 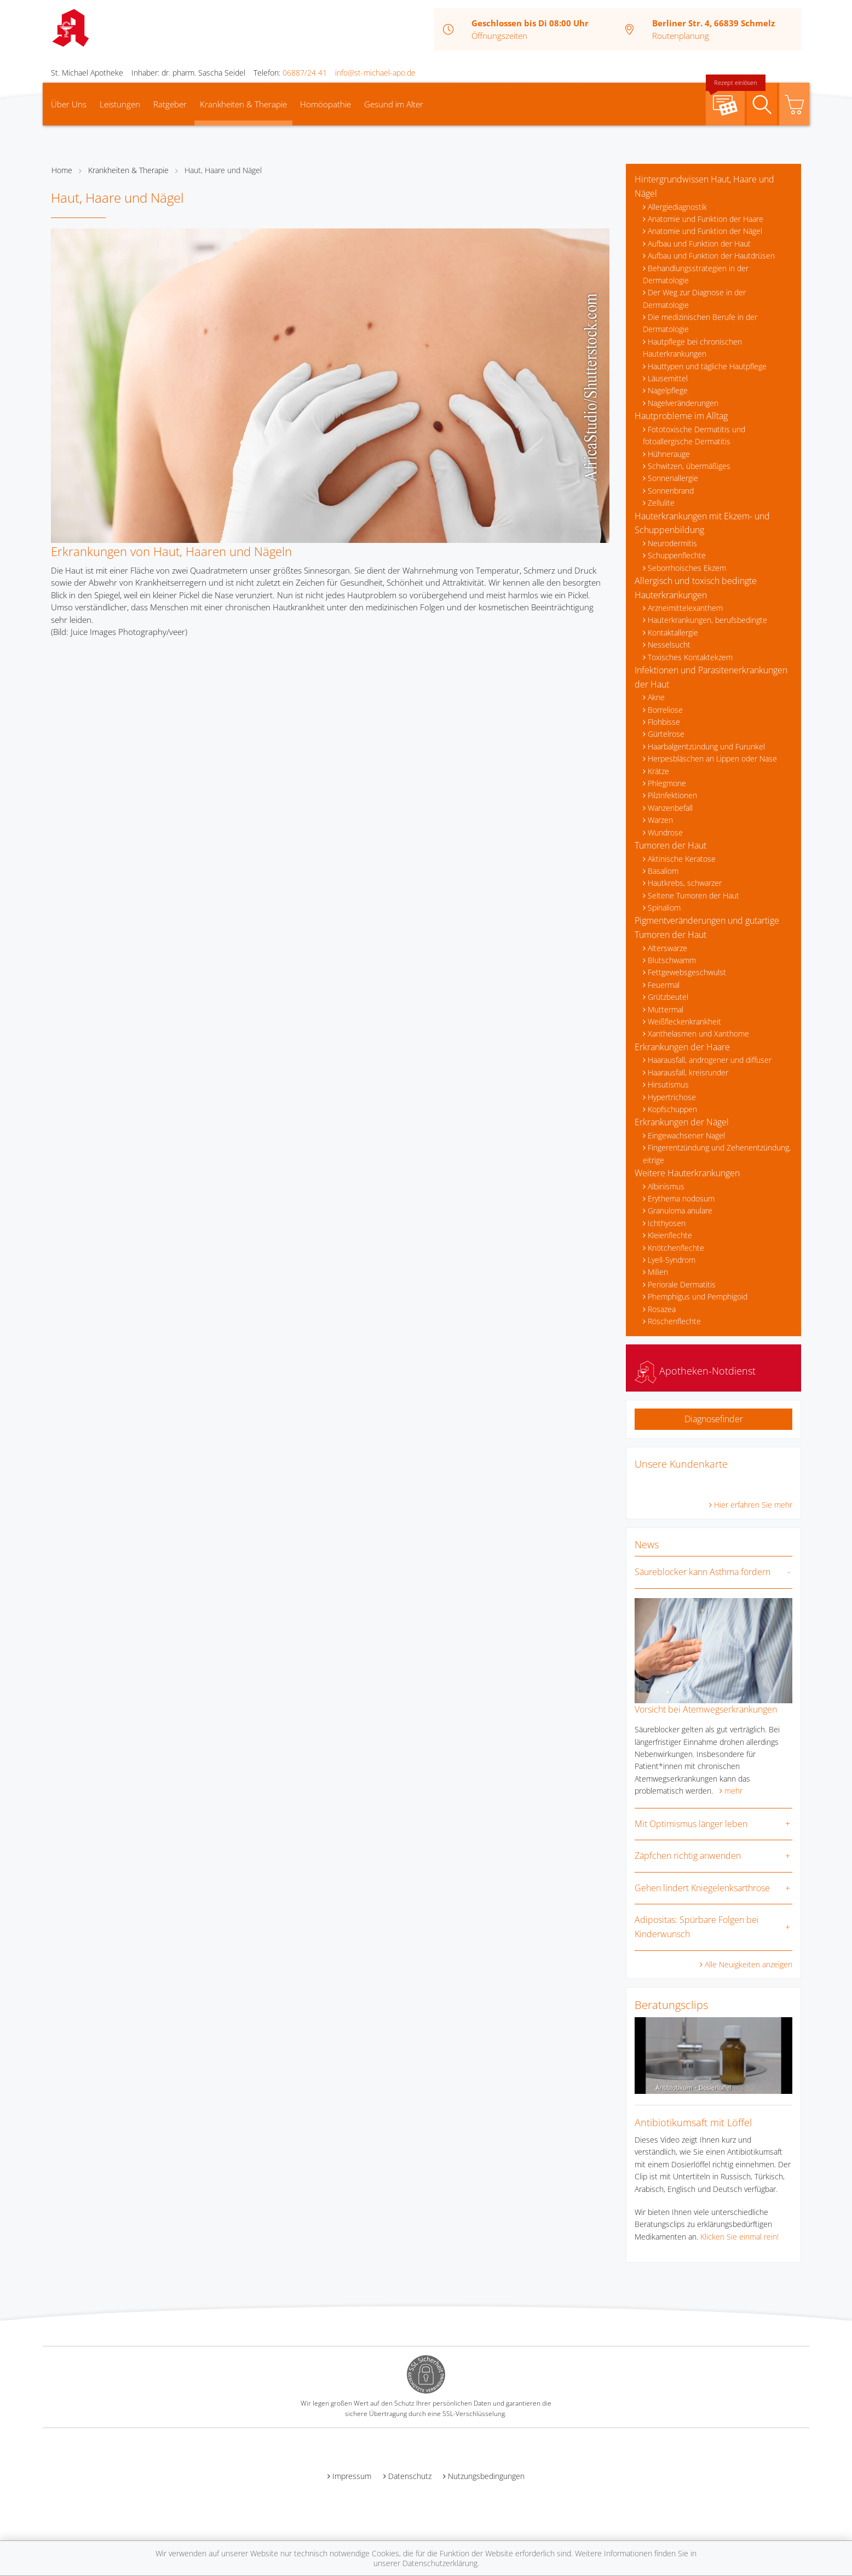 I want to click on Die medizinischen Berufe in der Dermatologie, so click(x=700, y=323).